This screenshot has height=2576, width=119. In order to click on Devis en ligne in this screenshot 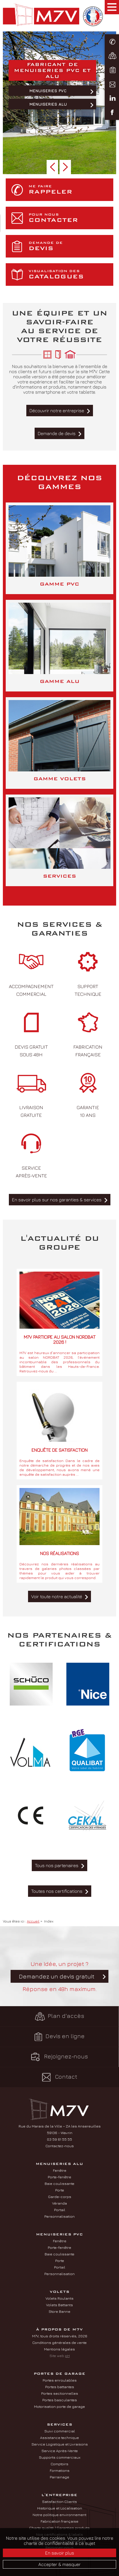, I will do `click(59, 2036)`.